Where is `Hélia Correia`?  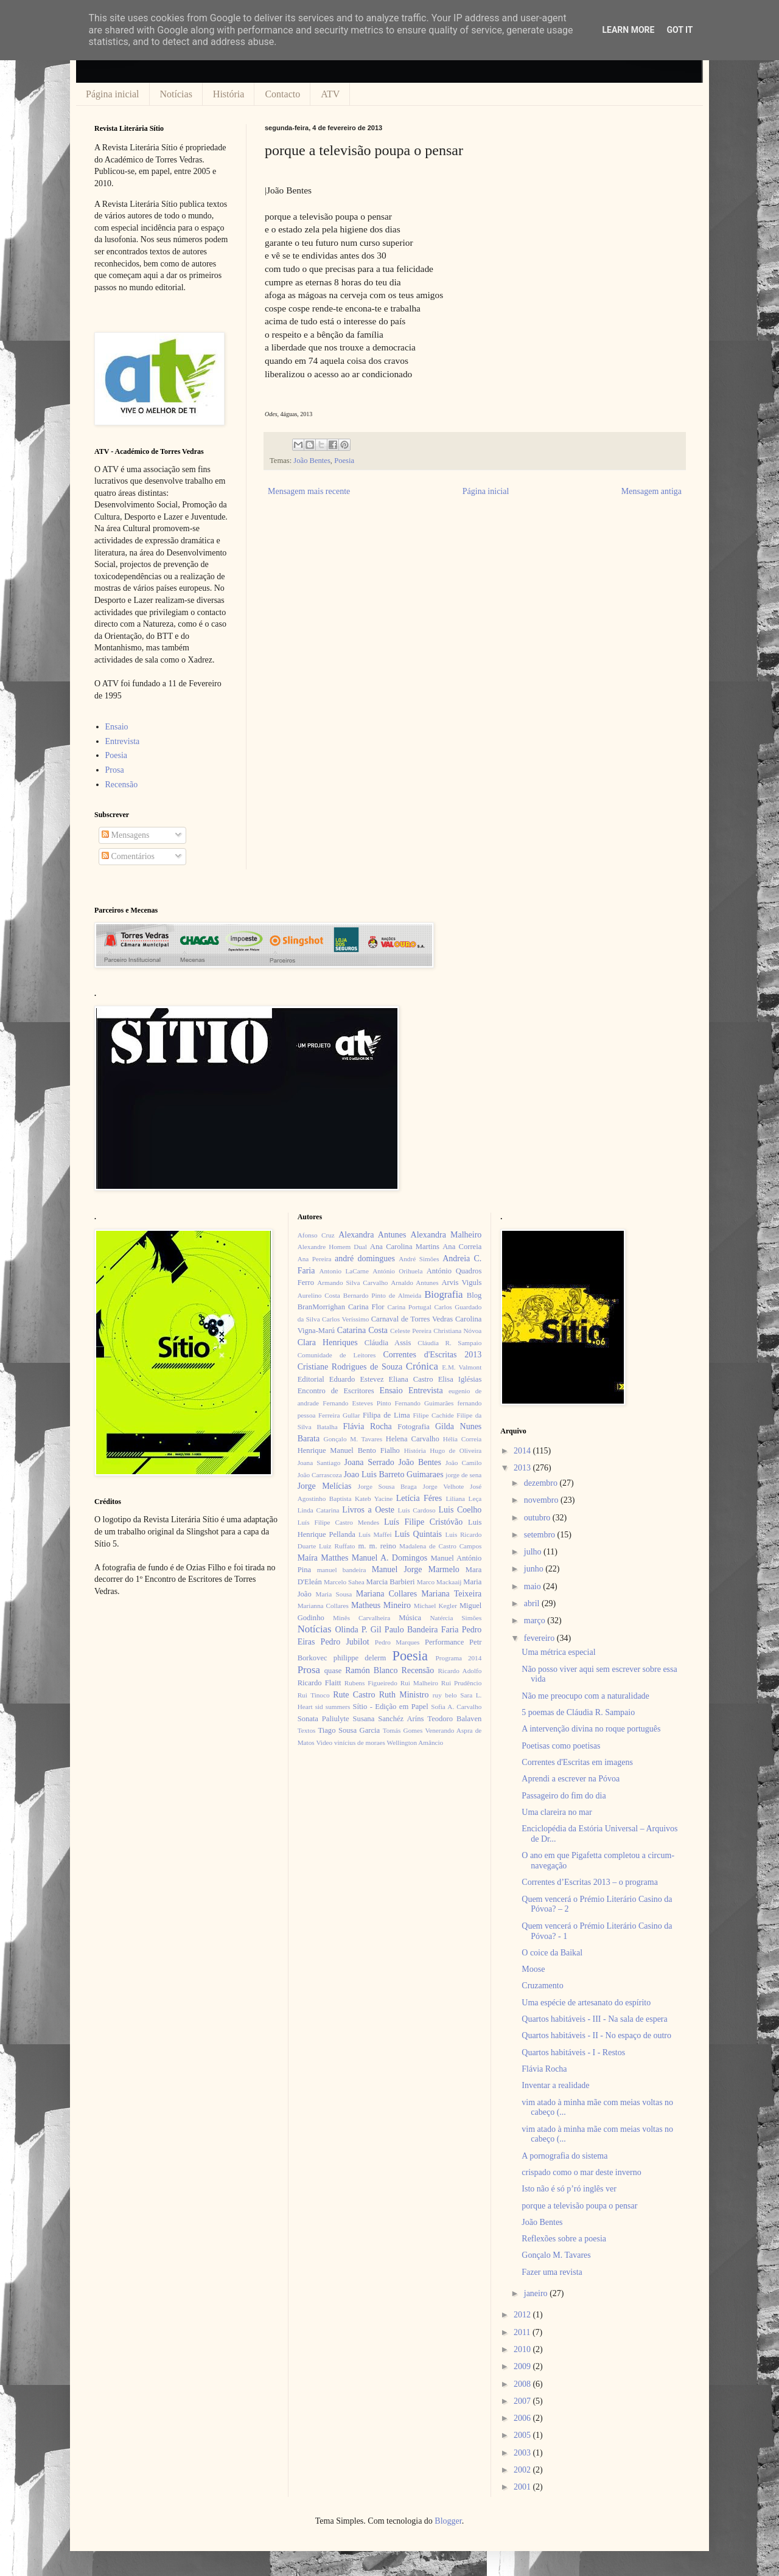 Hélia Correia is located at coordinates (462, 1439).